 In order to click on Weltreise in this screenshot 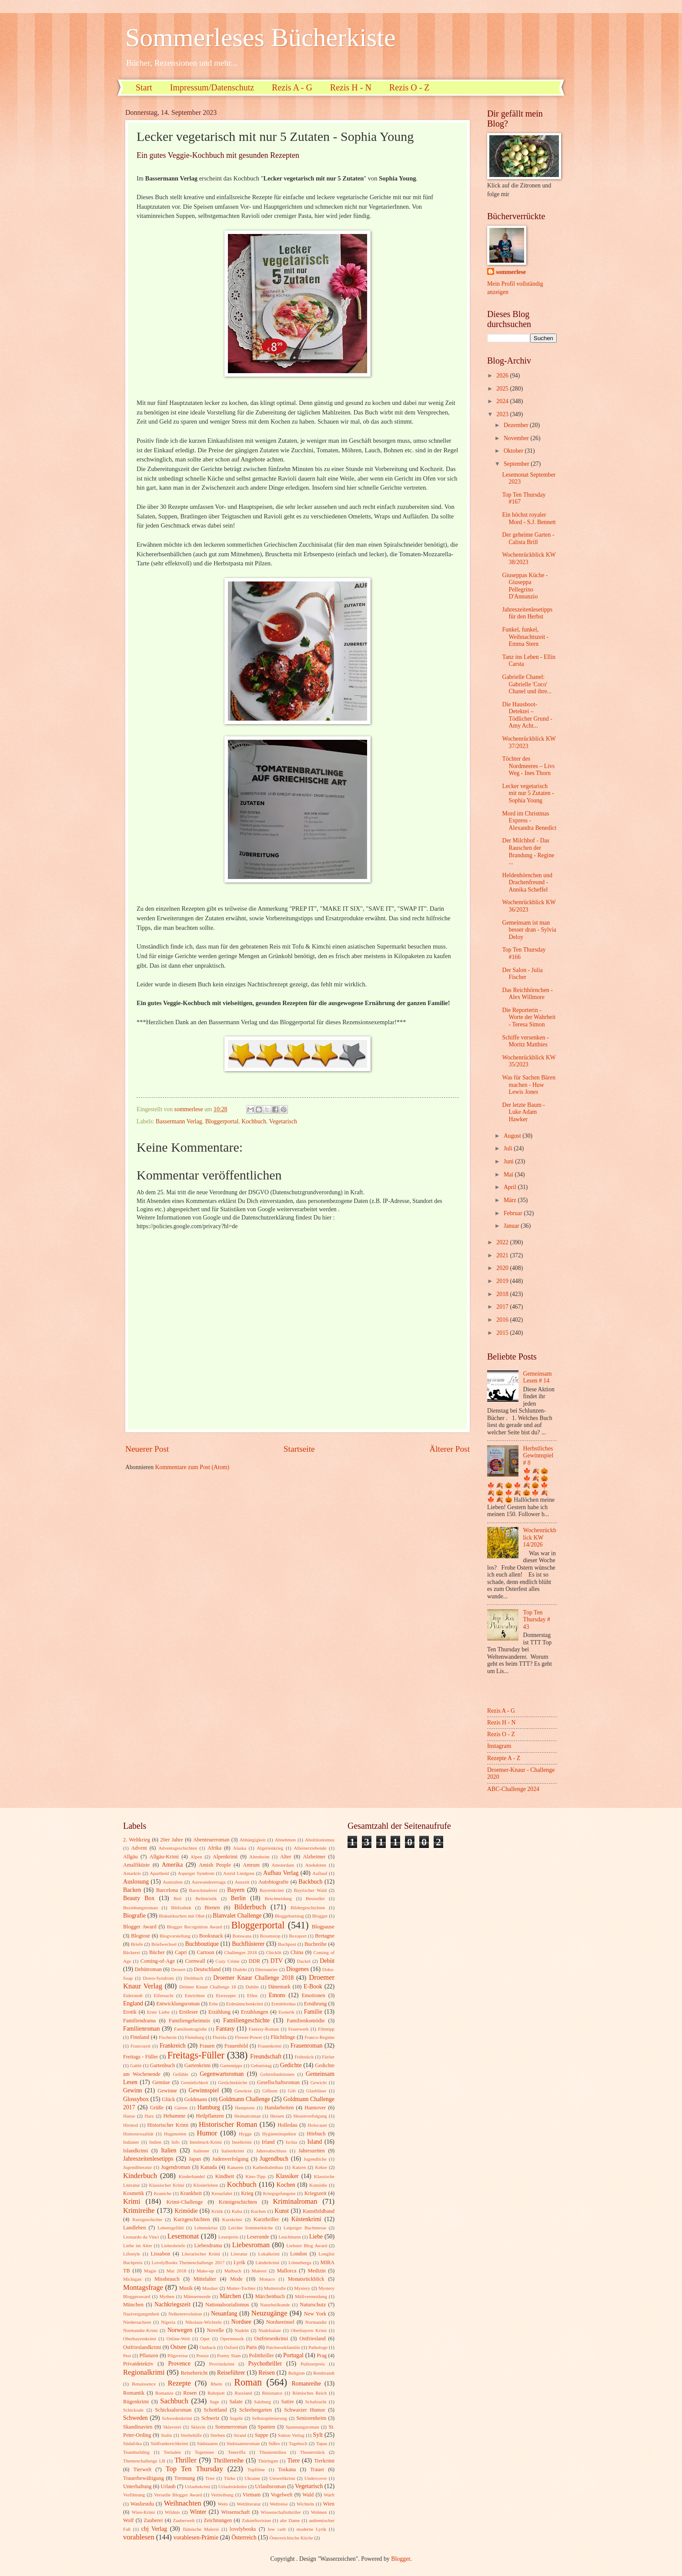, I will do `click(279, 2503)`.